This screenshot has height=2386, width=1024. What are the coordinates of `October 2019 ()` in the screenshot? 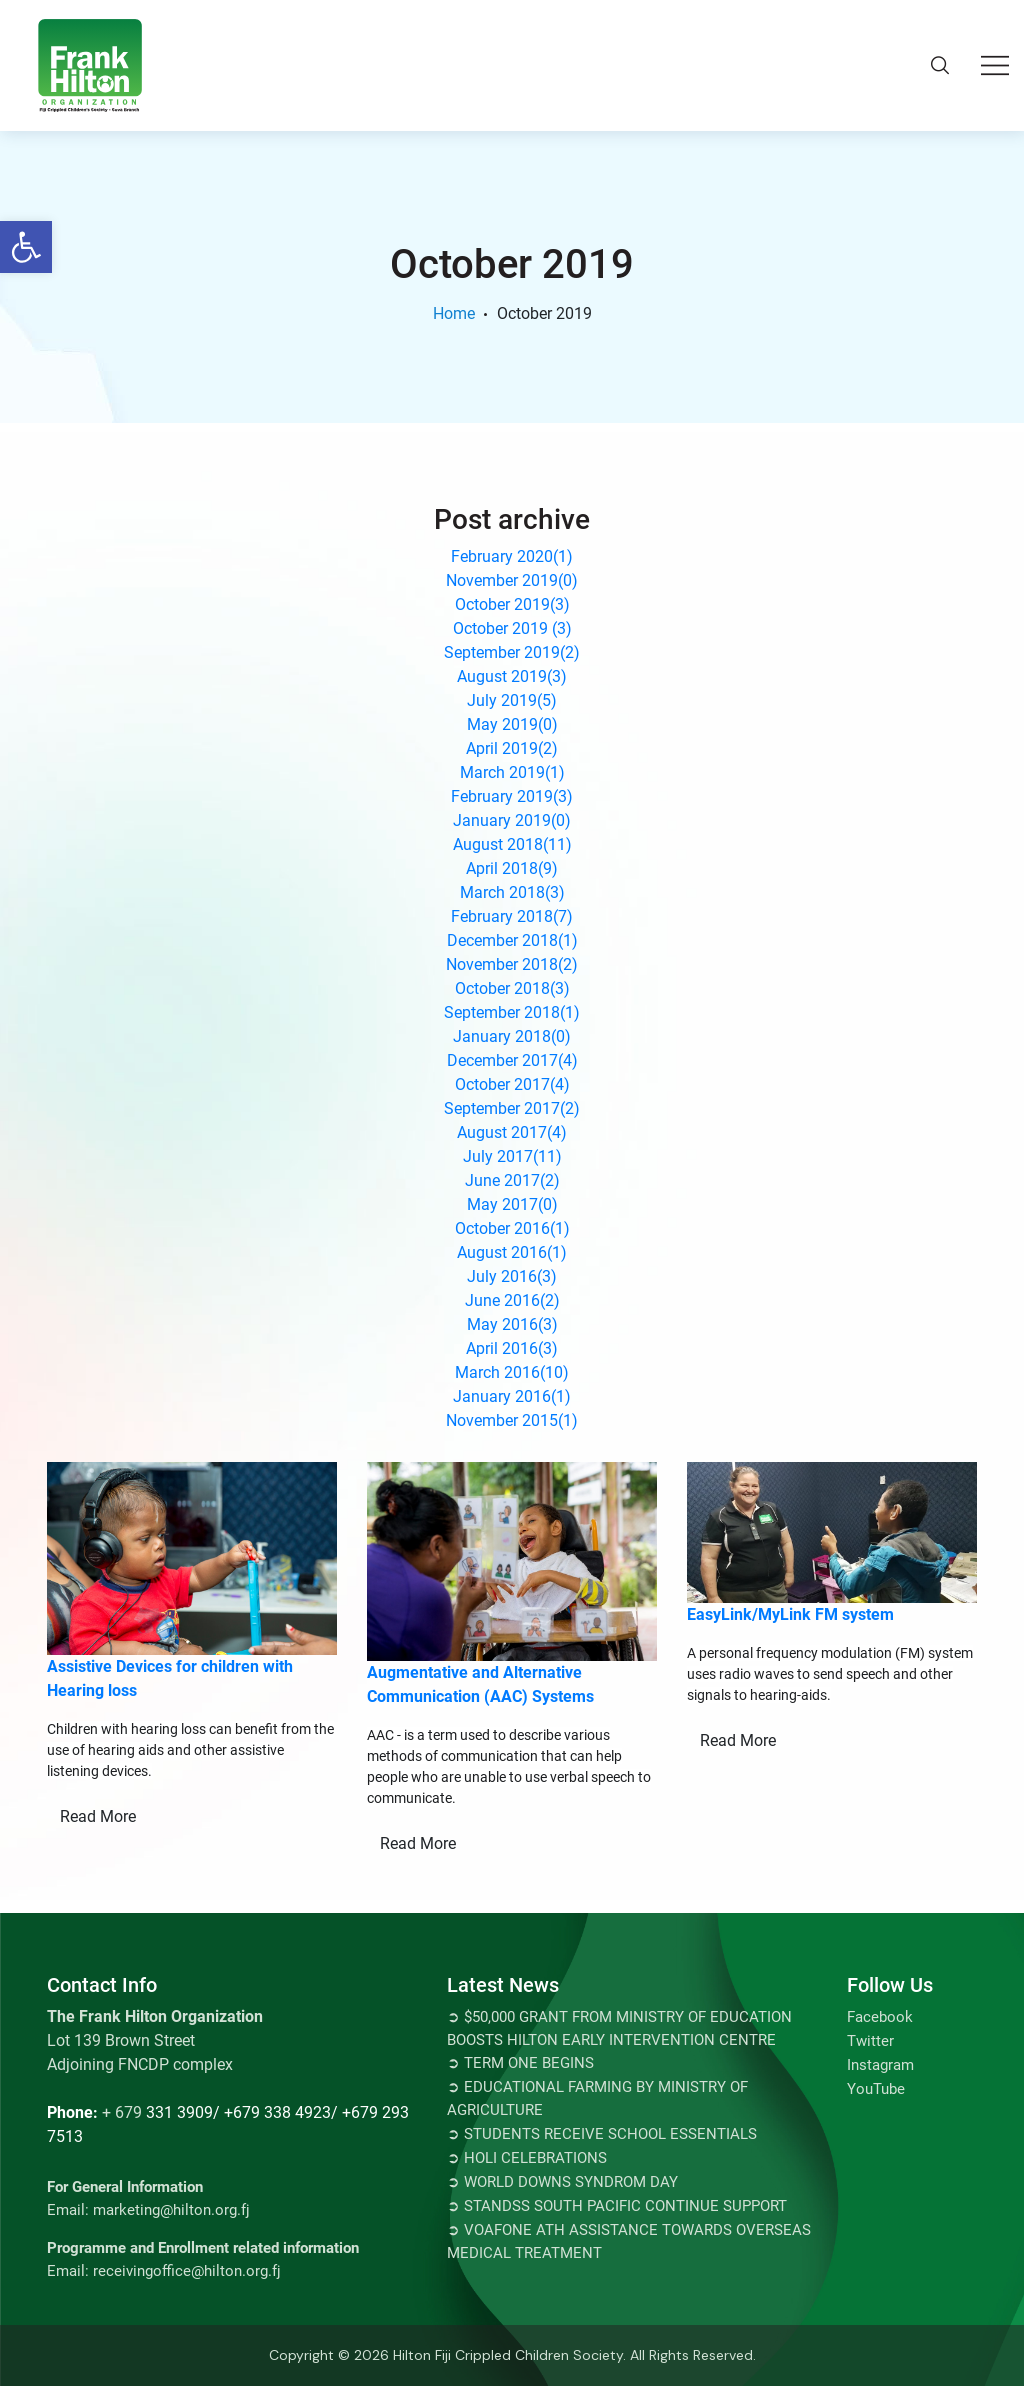 It's located at (512, 628).